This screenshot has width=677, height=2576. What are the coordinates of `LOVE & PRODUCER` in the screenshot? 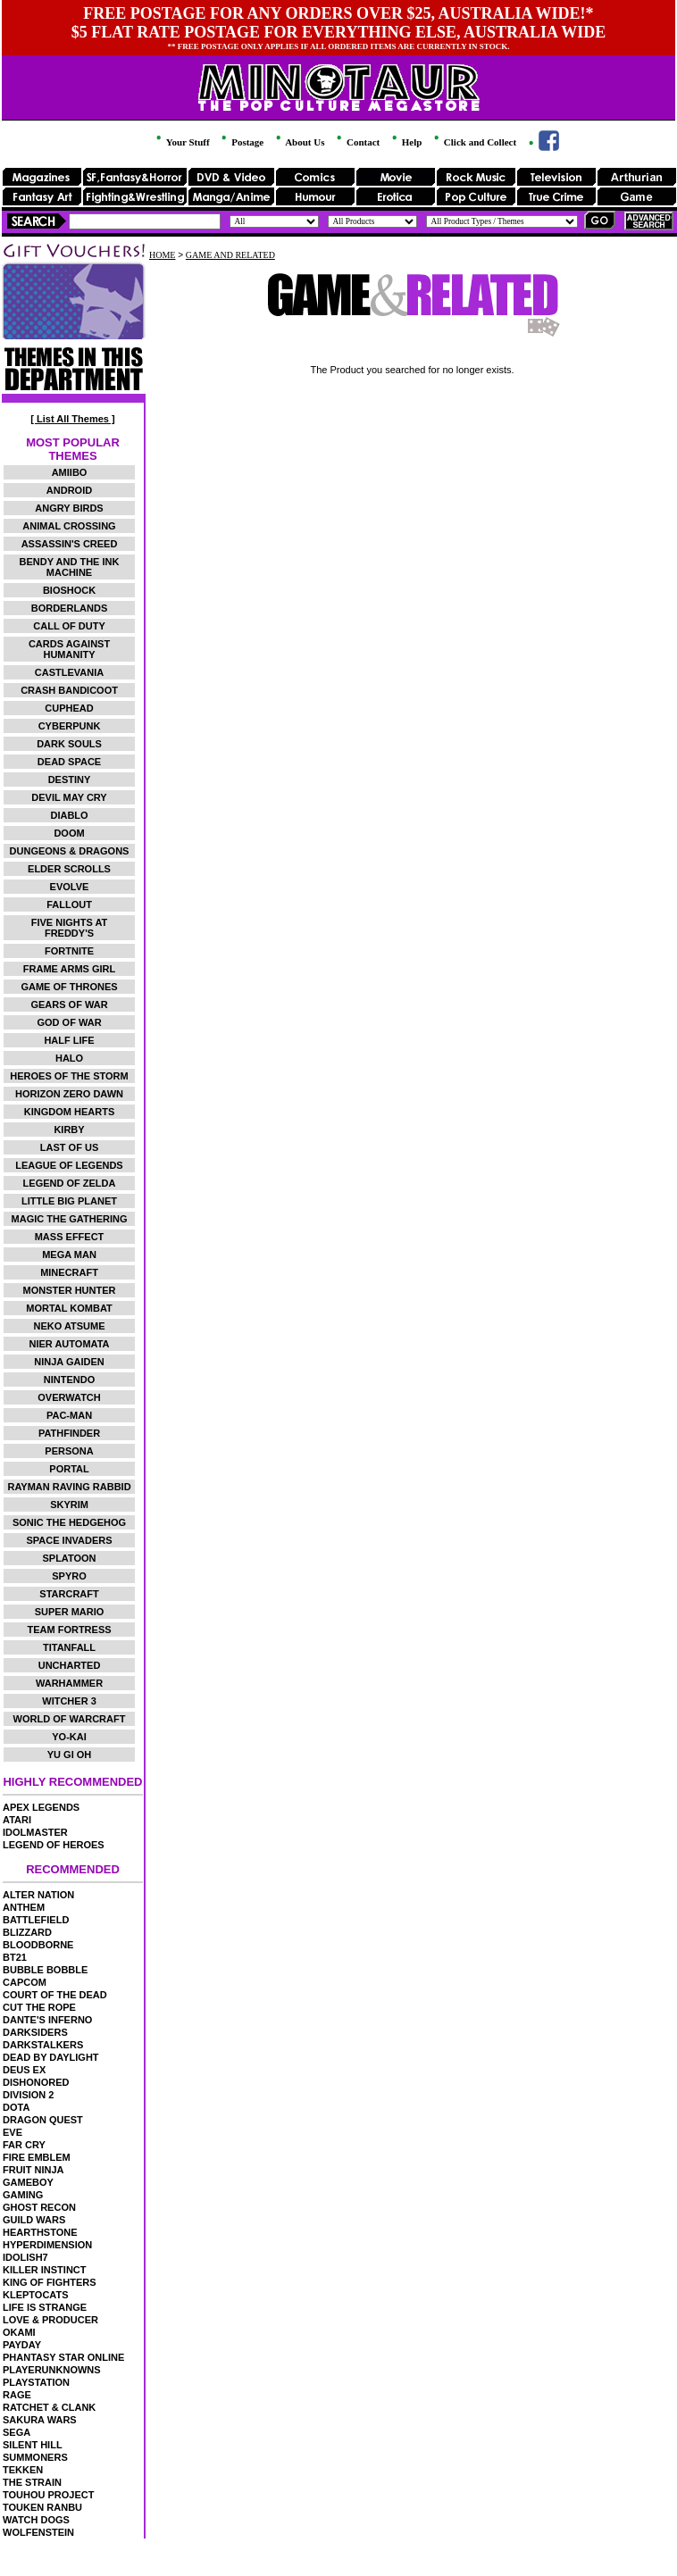 It's located at (50, 2319).